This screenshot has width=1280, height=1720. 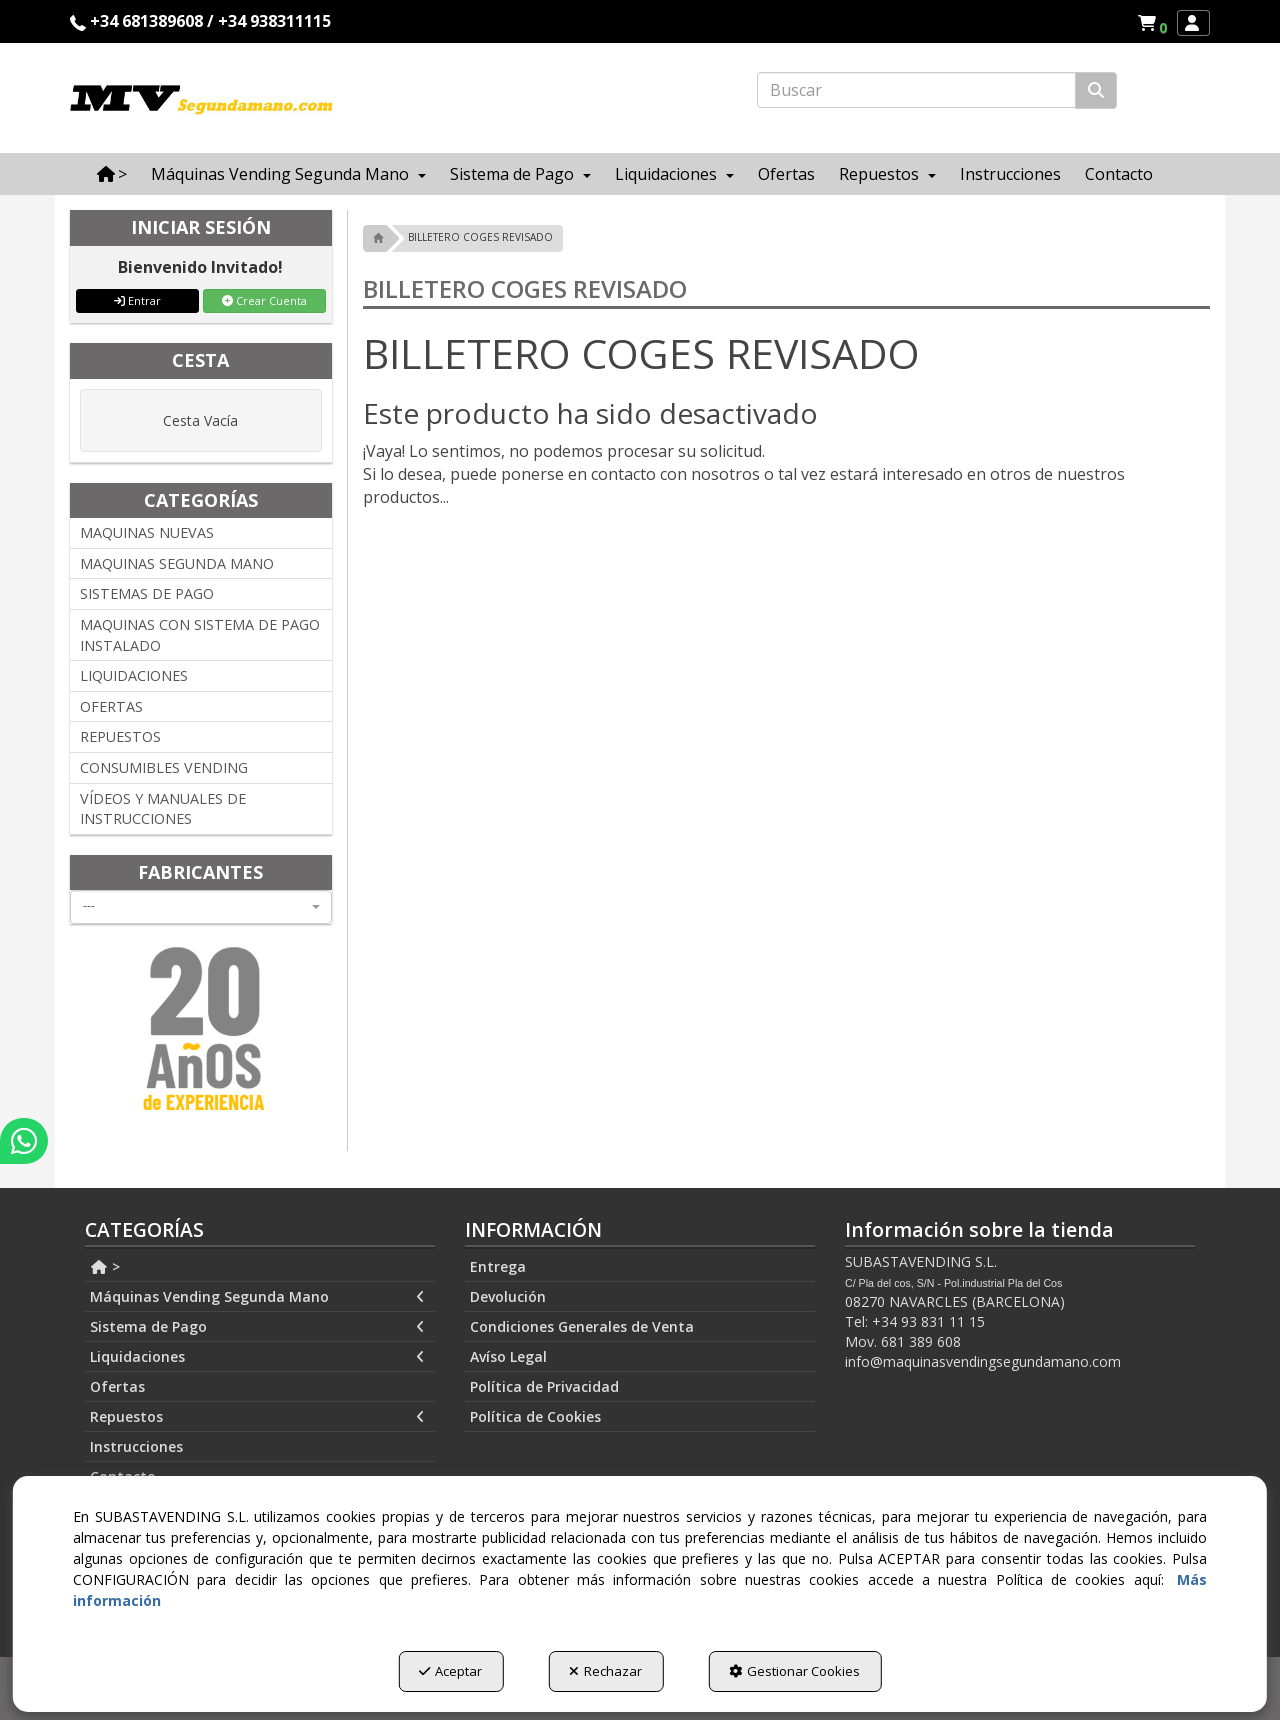 I want to click on Entrar [button], so click(x=137, y=300).